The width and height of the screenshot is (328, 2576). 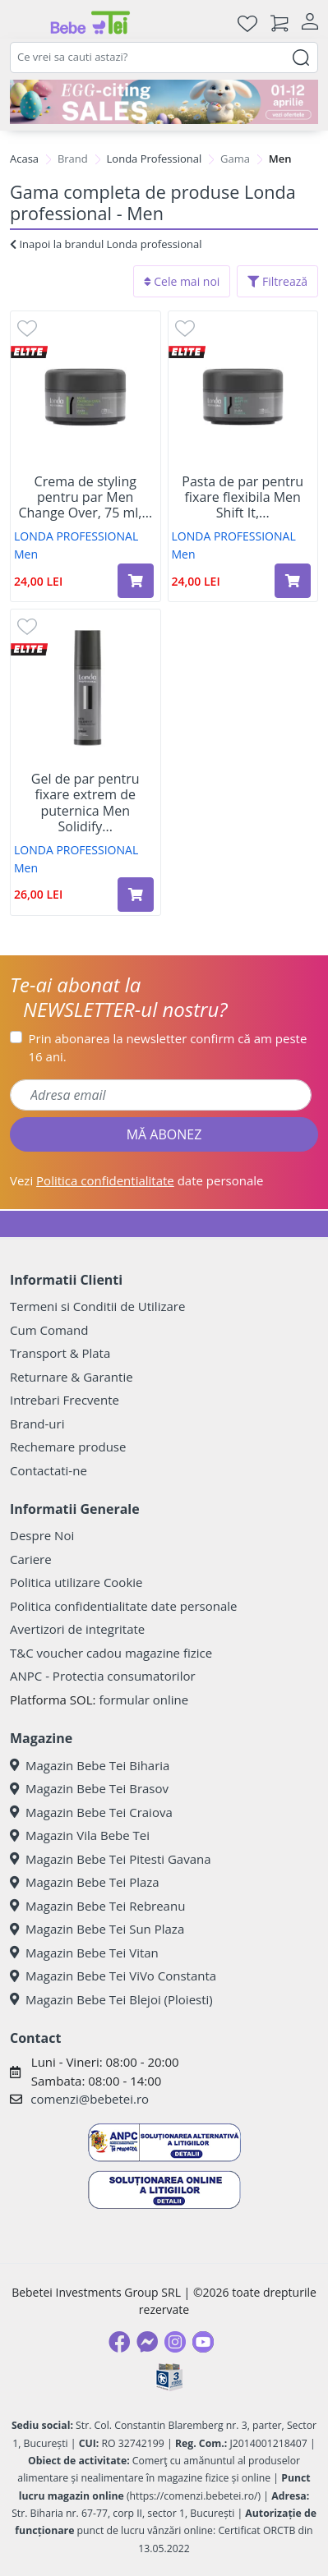 I want to click on Magazin Bebe Tei Blejoi (Ploiesti), so click(x=111, y=1999).